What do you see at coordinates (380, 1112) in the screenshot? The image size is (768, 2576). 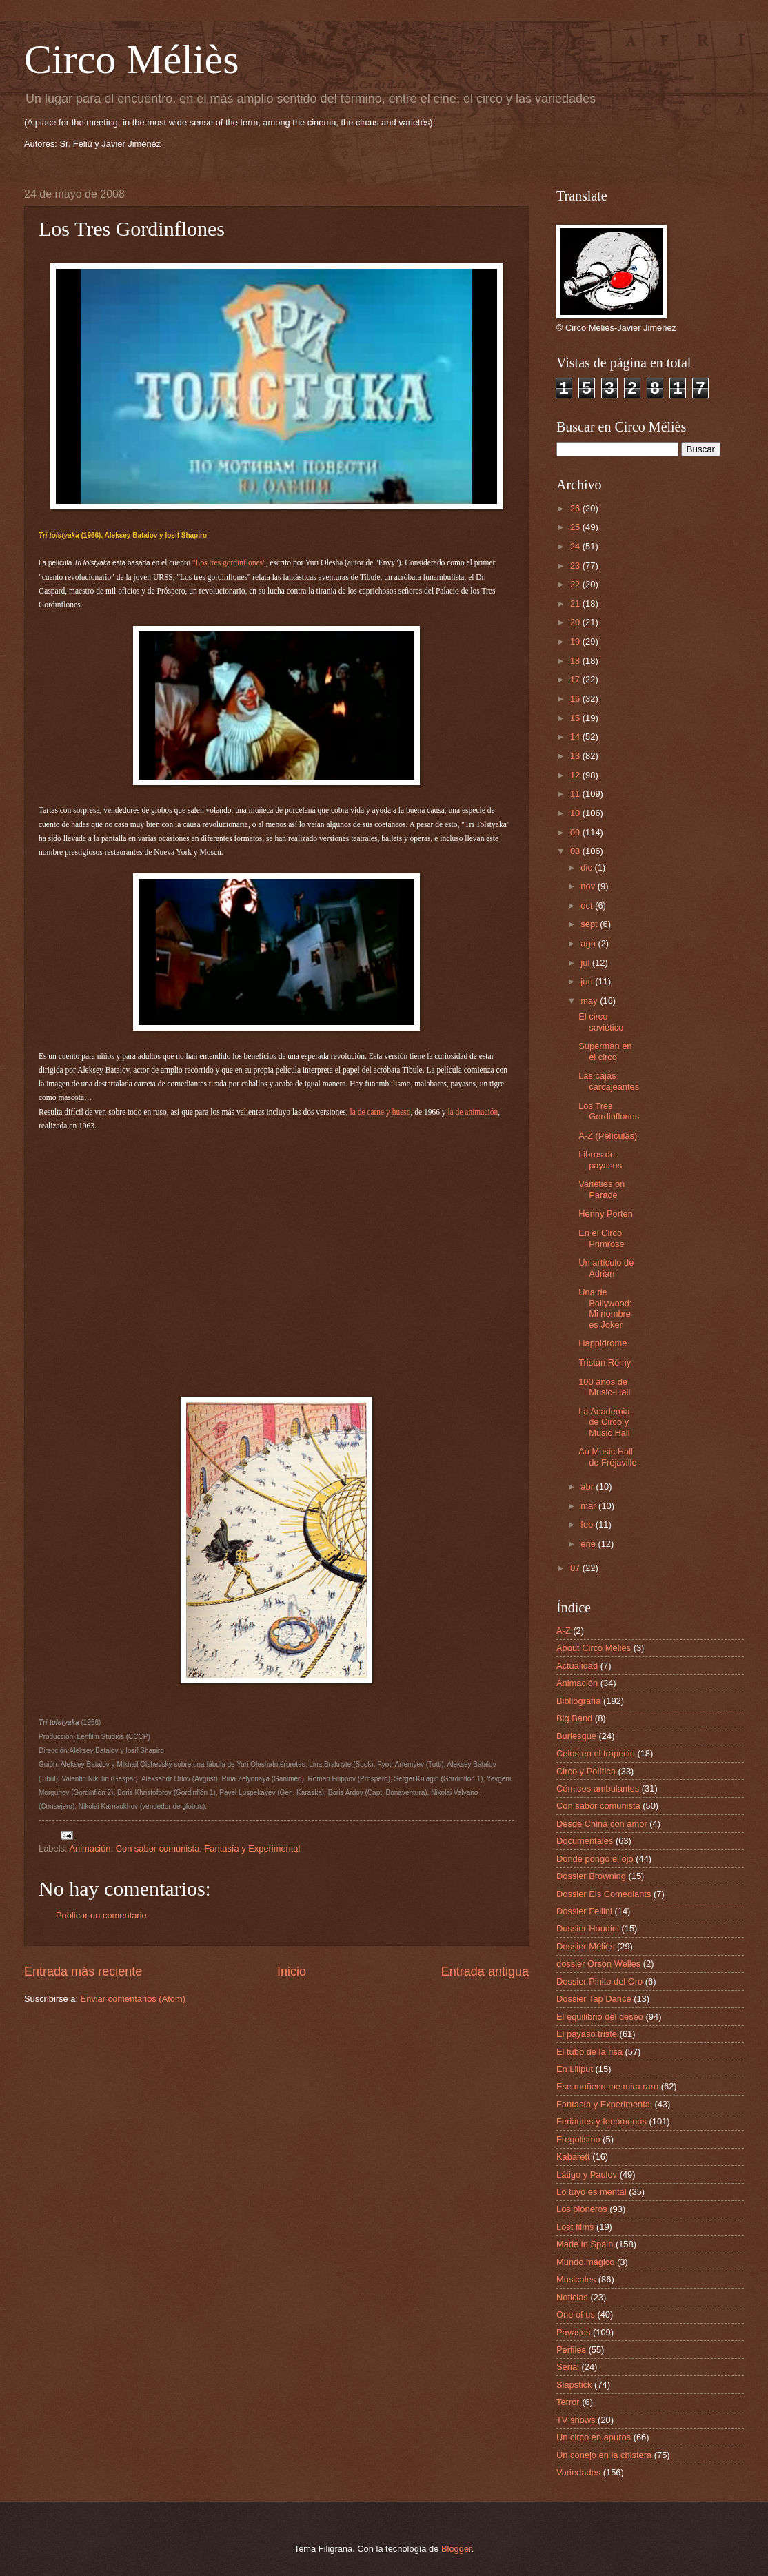 I see `la de carne y hueso` at bounding box center [380, 1112].